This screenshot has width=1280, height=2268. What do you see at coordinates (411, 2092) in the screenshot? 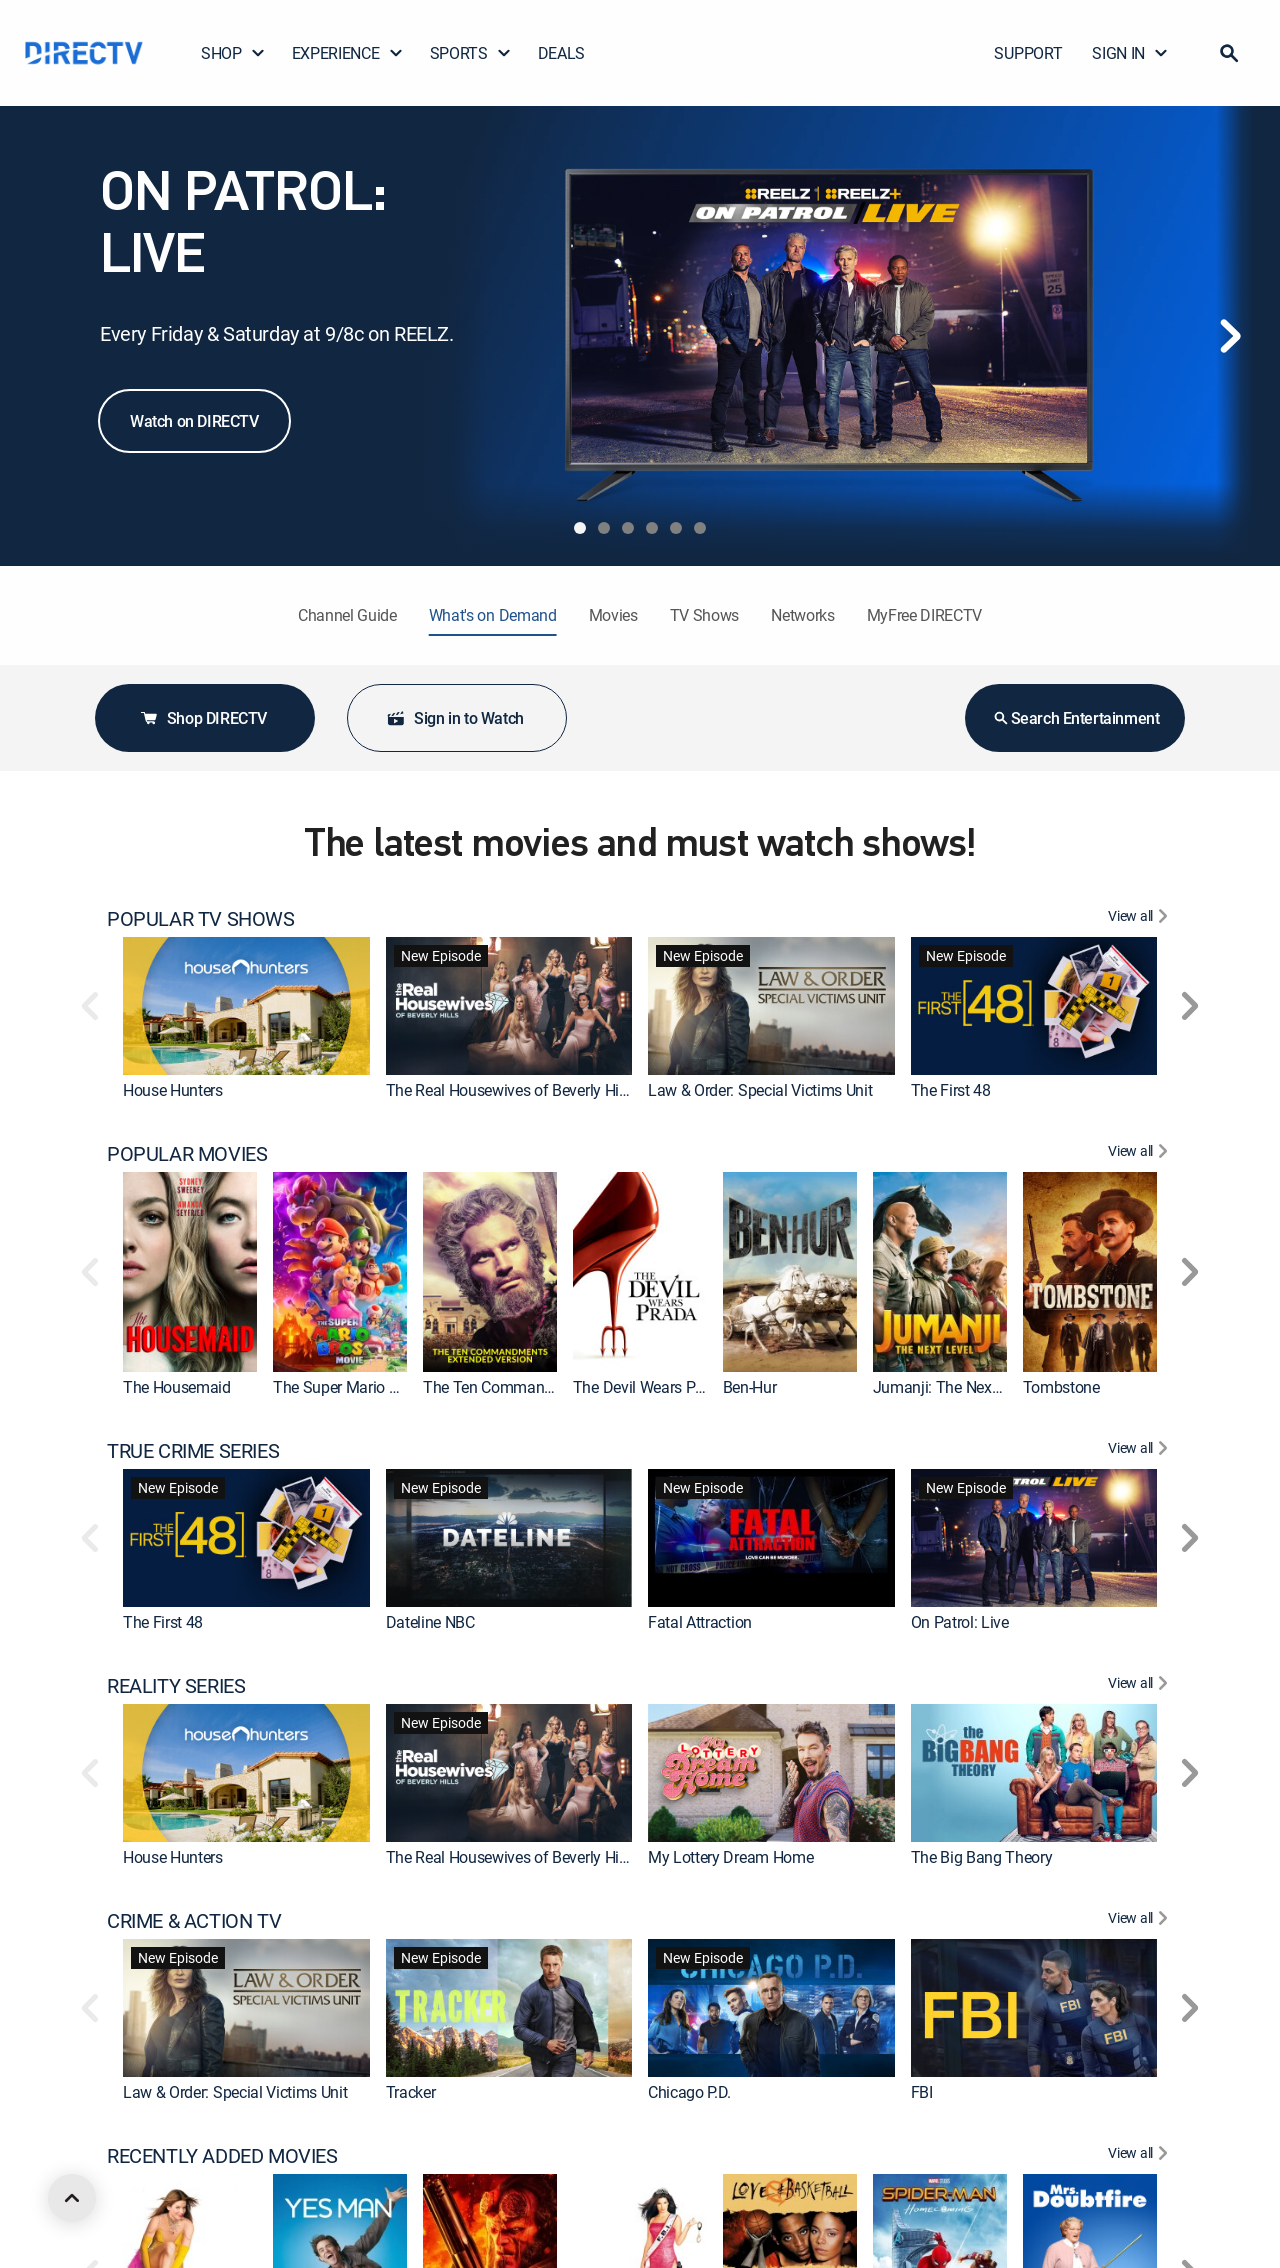
I see `Tracker [link]` at bounding box center [411, 2092].